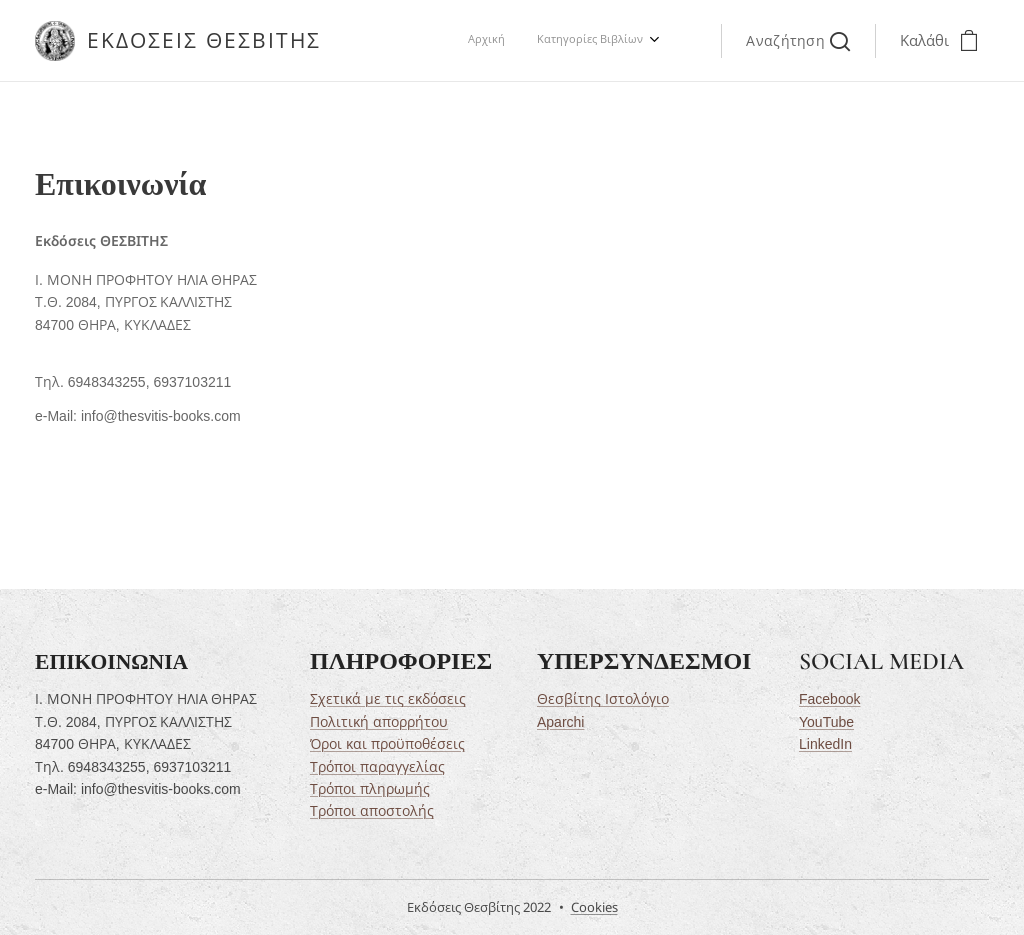 This screenshot has height=935, width=1024. Describe the element at coordinates (616, 41) in the screenshot. I see `[menuitem]` at that location.